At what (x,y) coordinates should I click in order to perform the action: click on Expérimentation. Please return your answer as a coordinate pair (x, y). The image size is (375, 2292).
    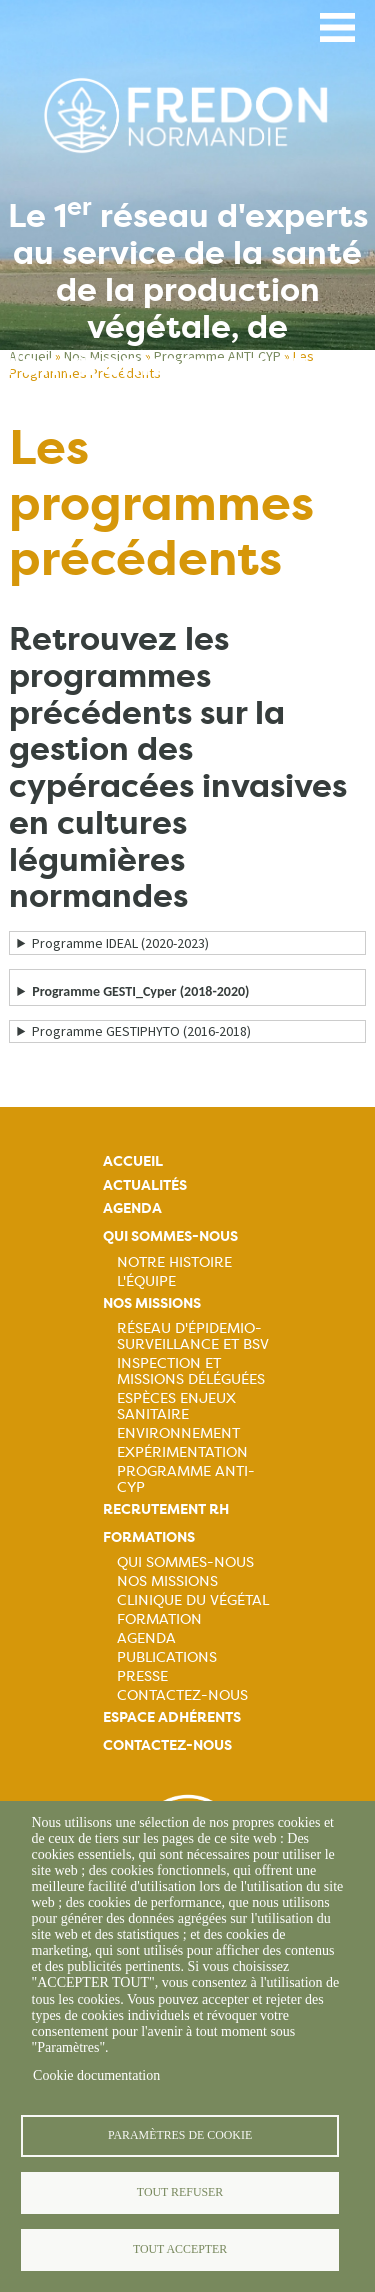
    Looking at the image, I should click on (182, 1452).